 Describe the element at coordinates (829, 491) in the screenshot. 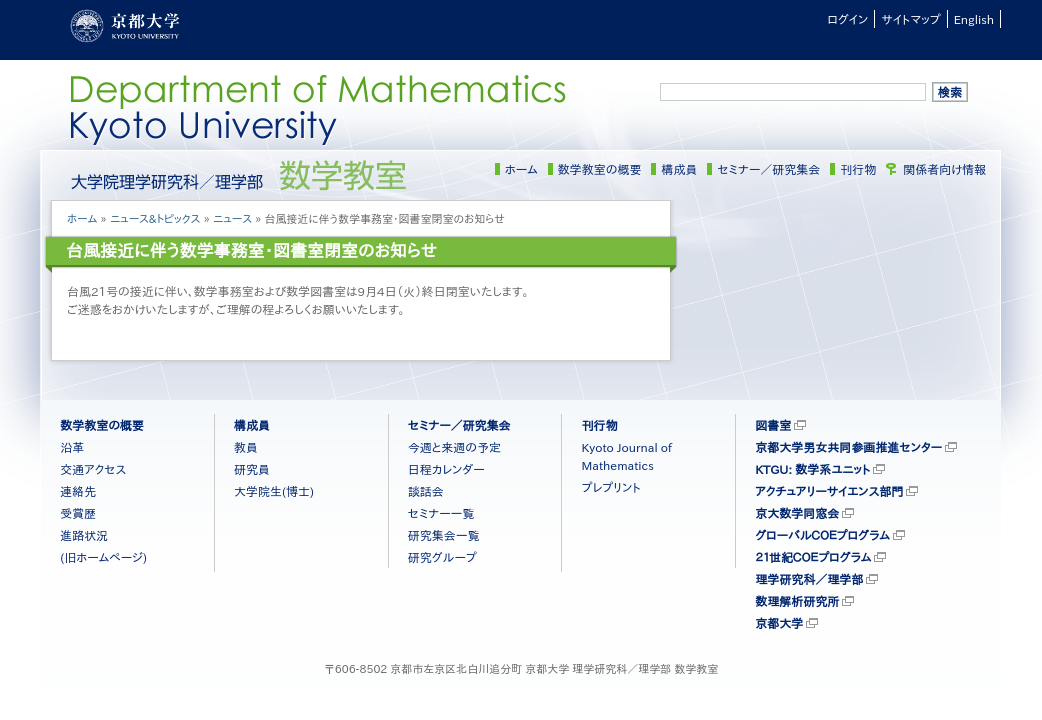

I see `アクチュアリーサイエンス部門` at that location.